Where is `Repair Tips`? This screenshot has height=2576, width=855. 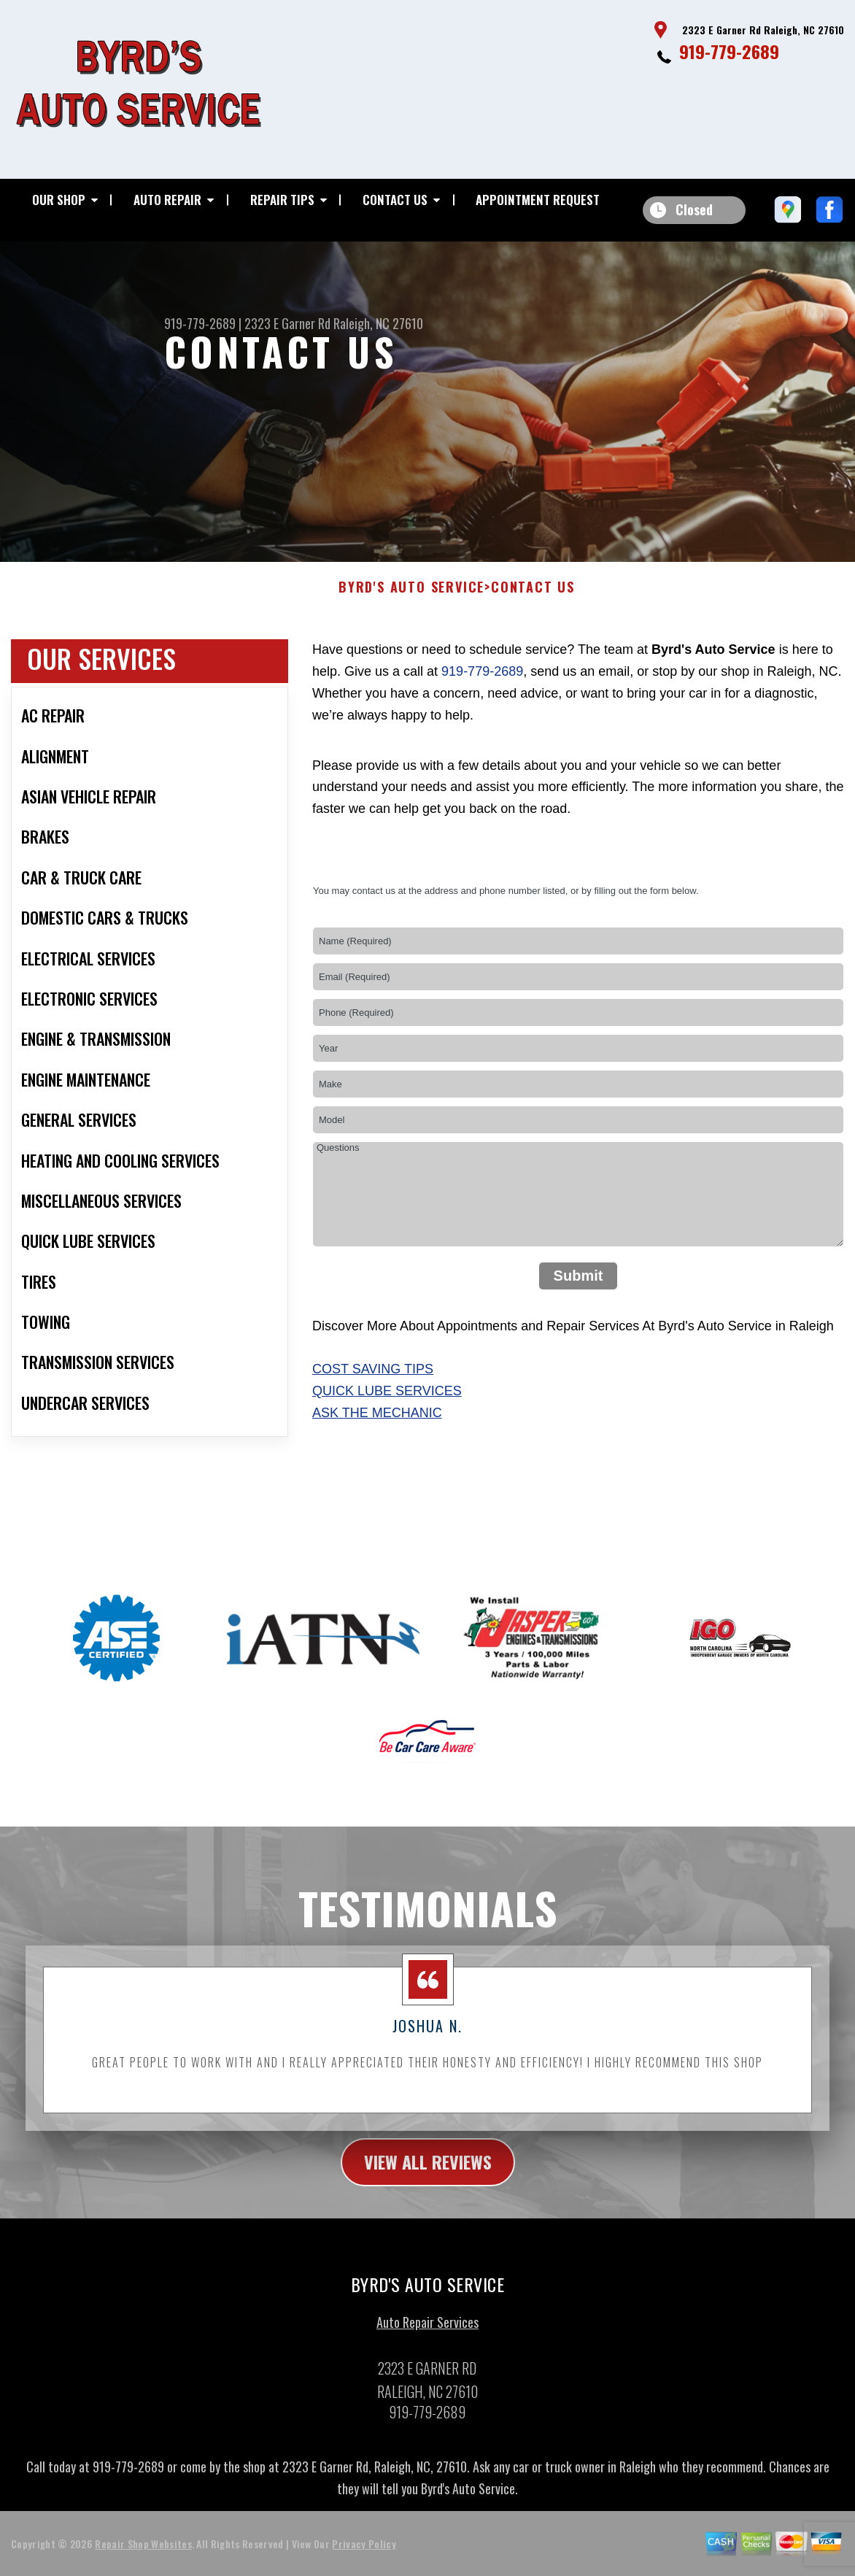
Repair Tips is located at coordinates (282, 199).